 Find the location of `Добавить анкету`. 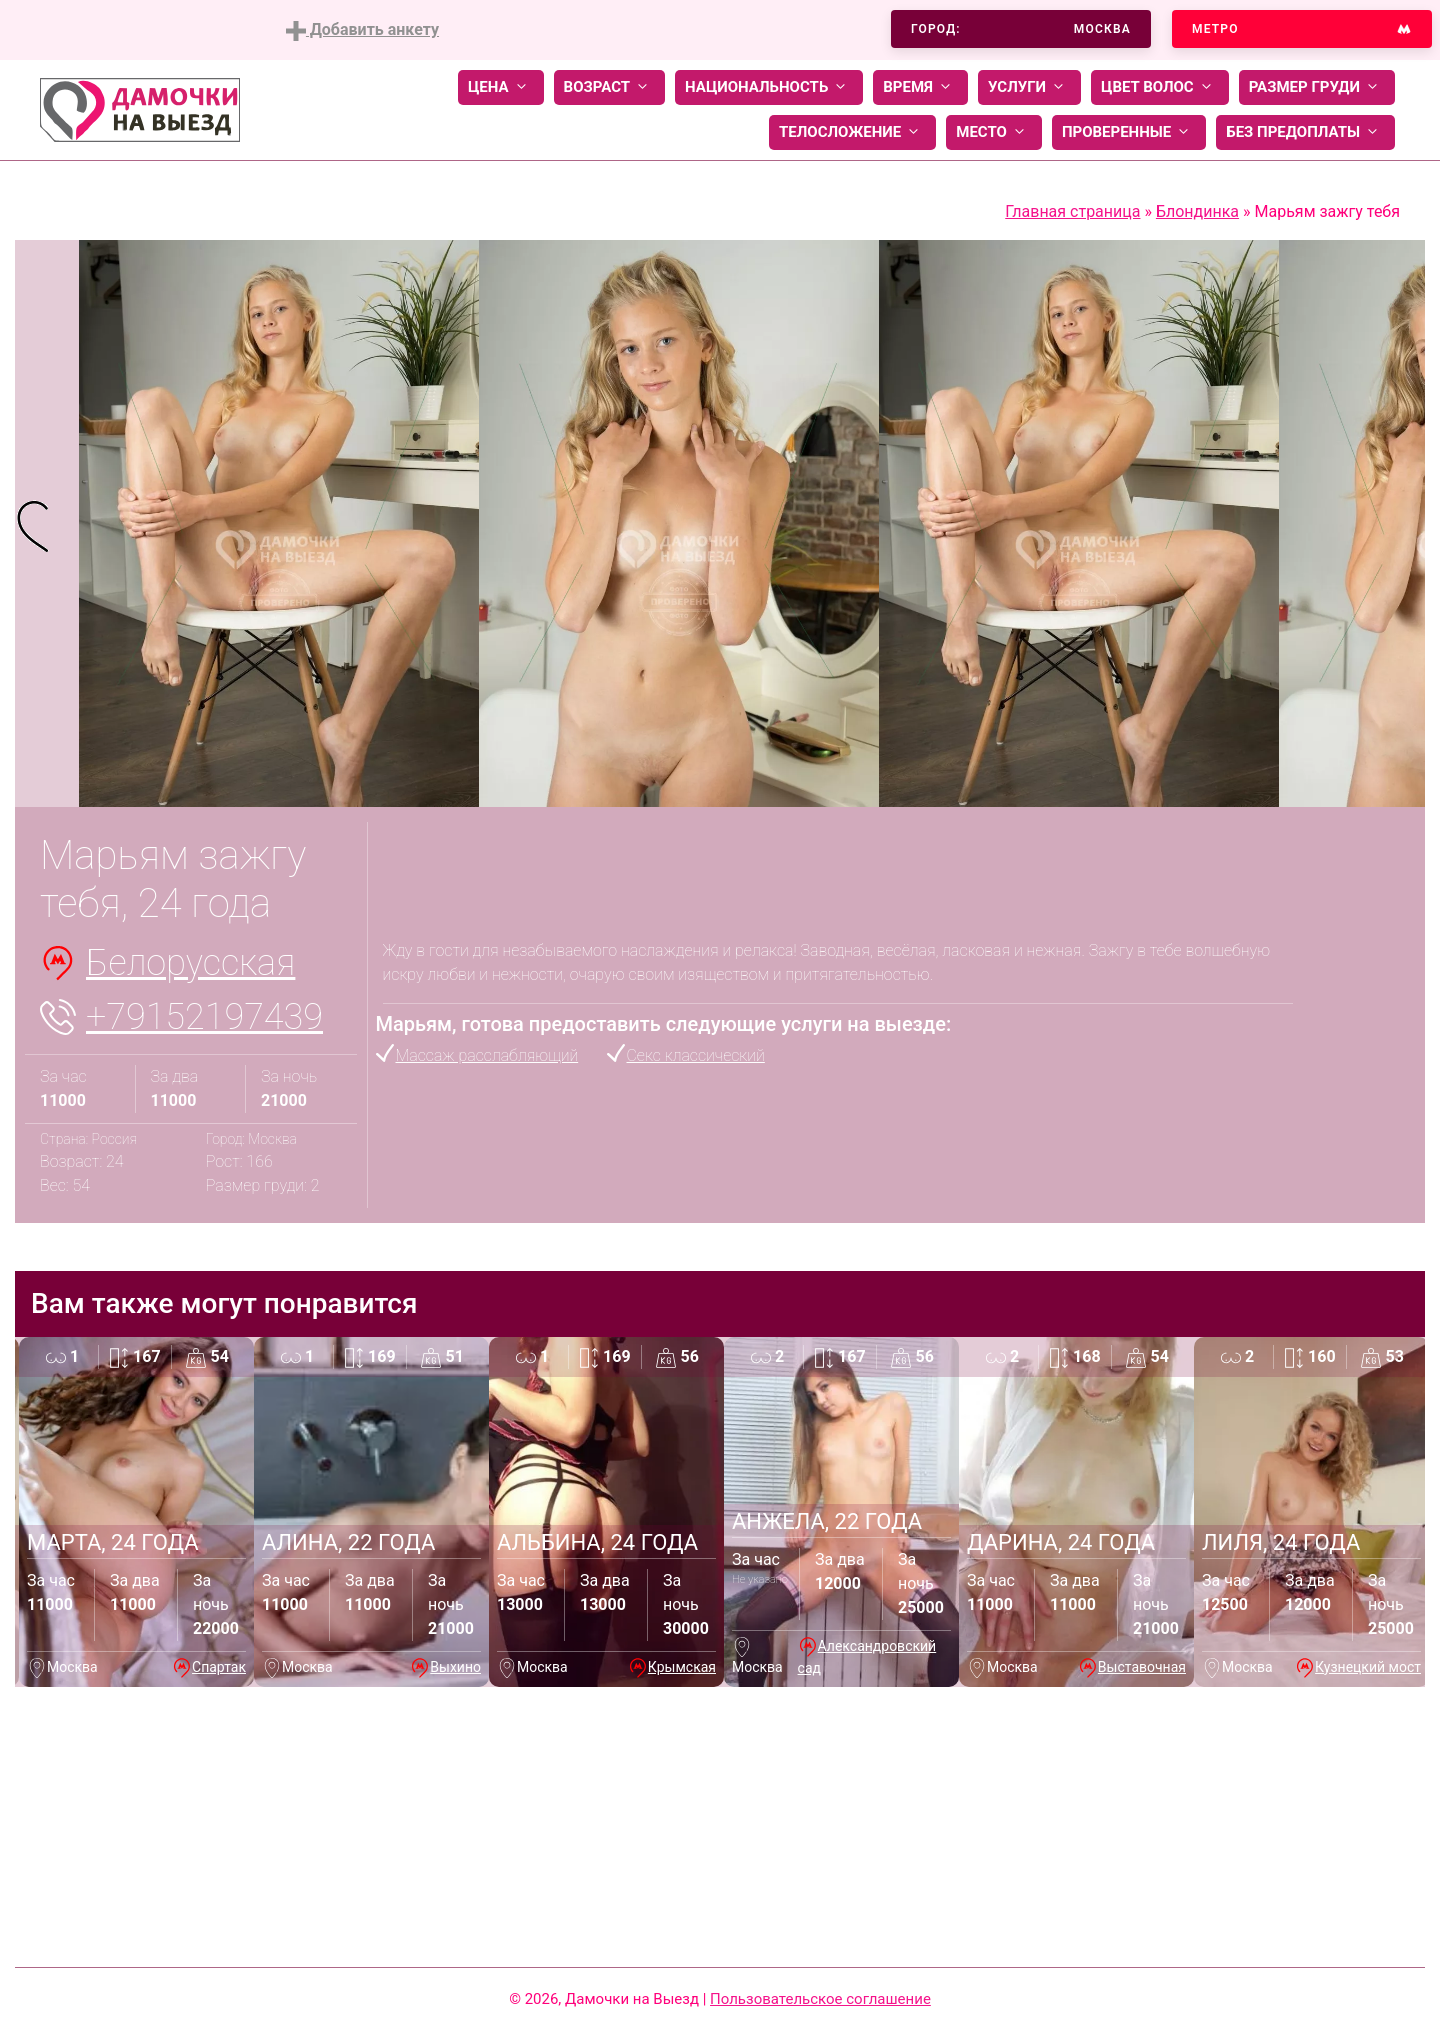

Добавить анкету is located at coordinates (362, 30).